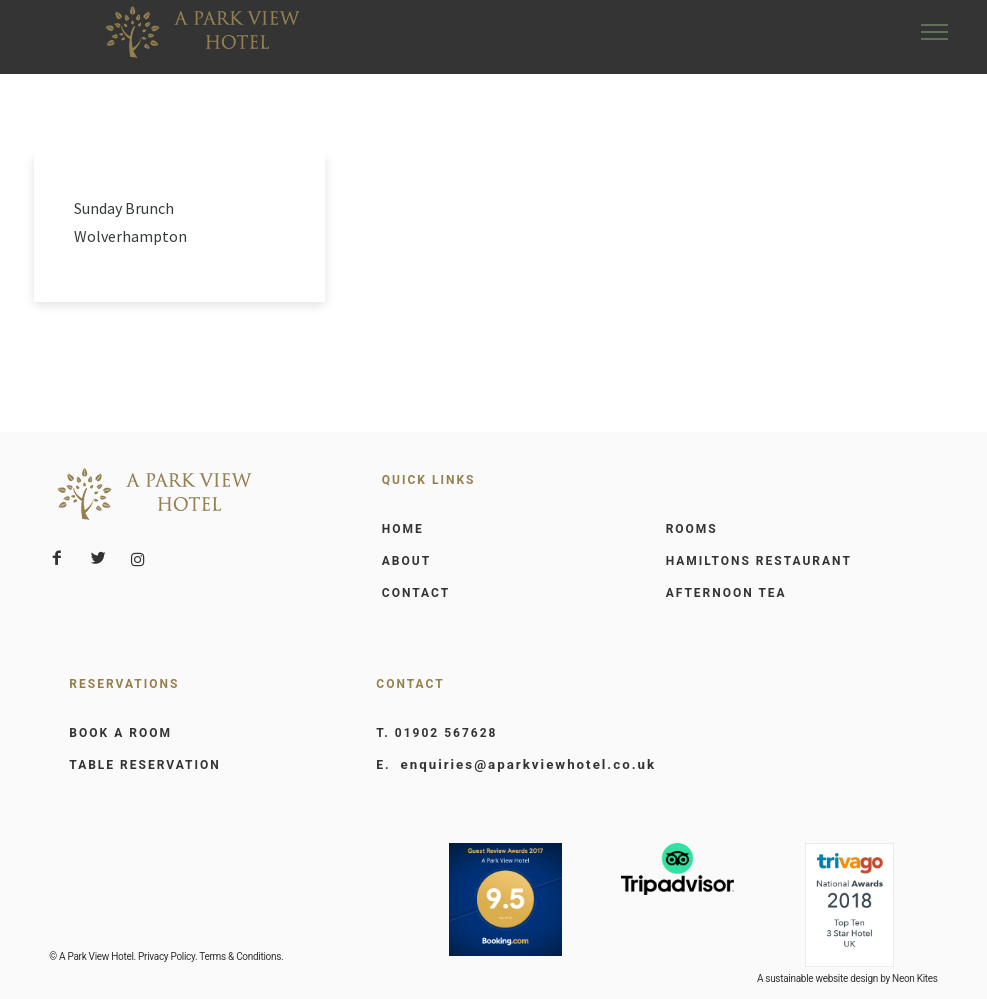  I want to click on ROOMS, so click(692, 528).